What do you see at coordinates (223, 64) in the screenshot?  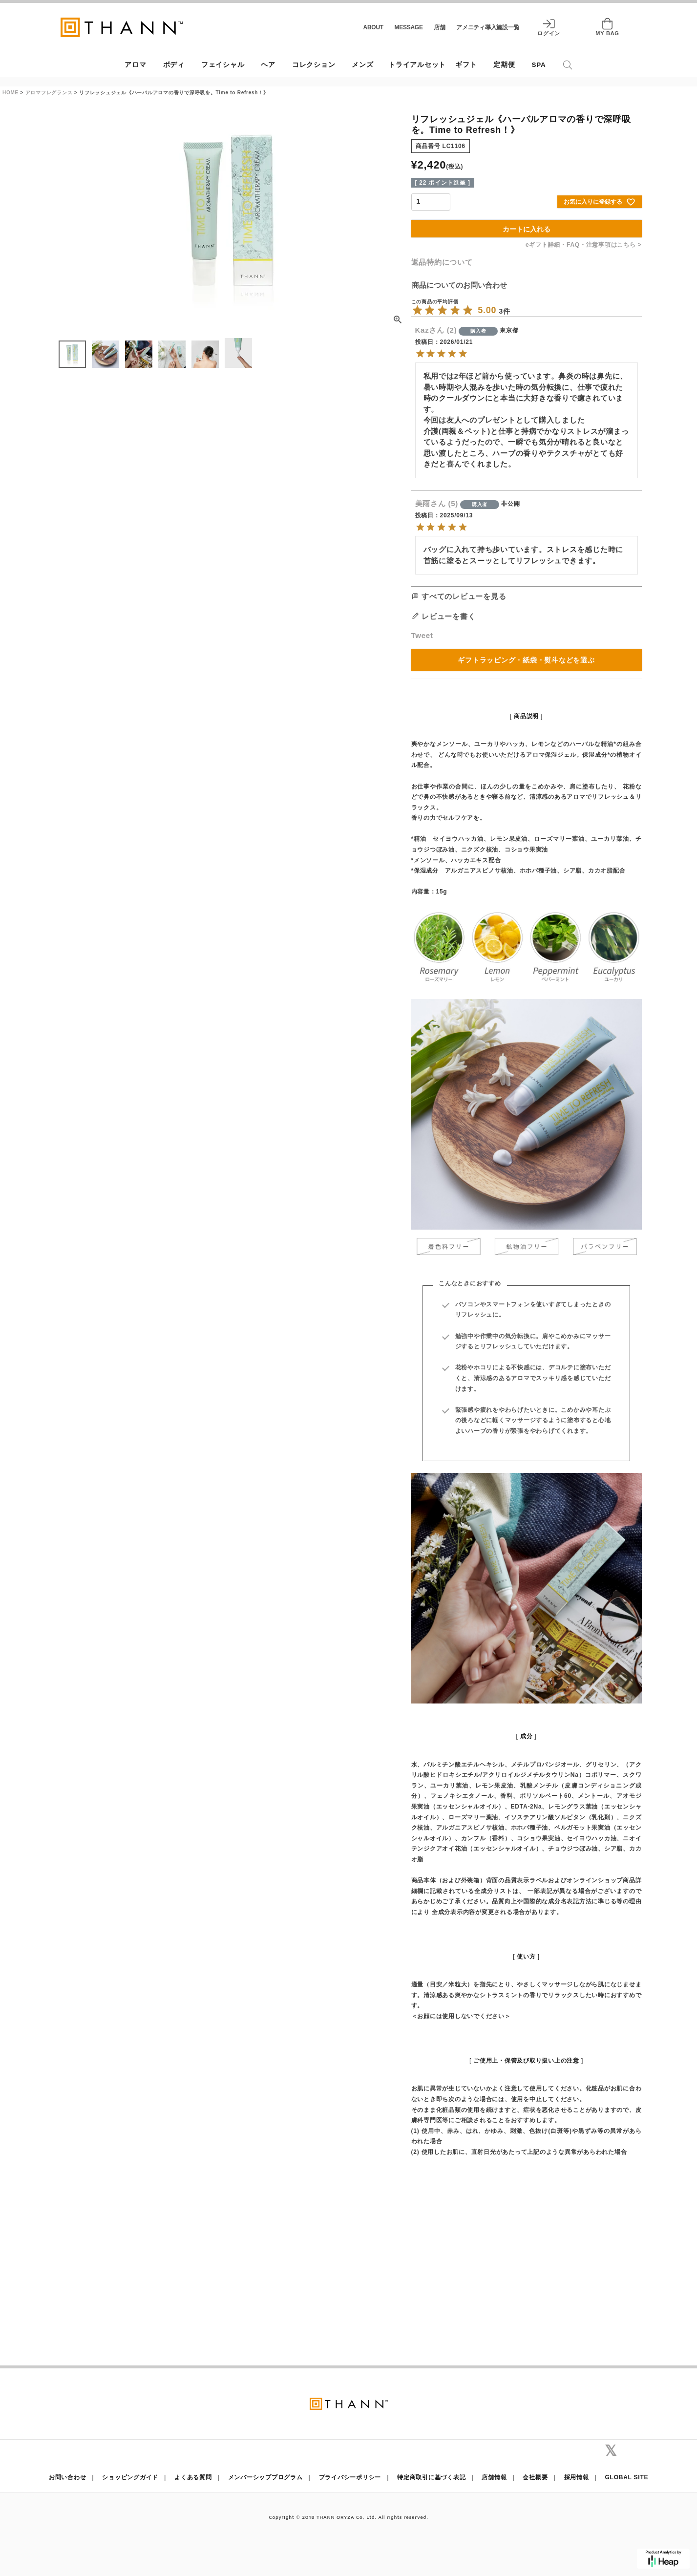 I see `フェイシャル` at bounding box center [223, 64].